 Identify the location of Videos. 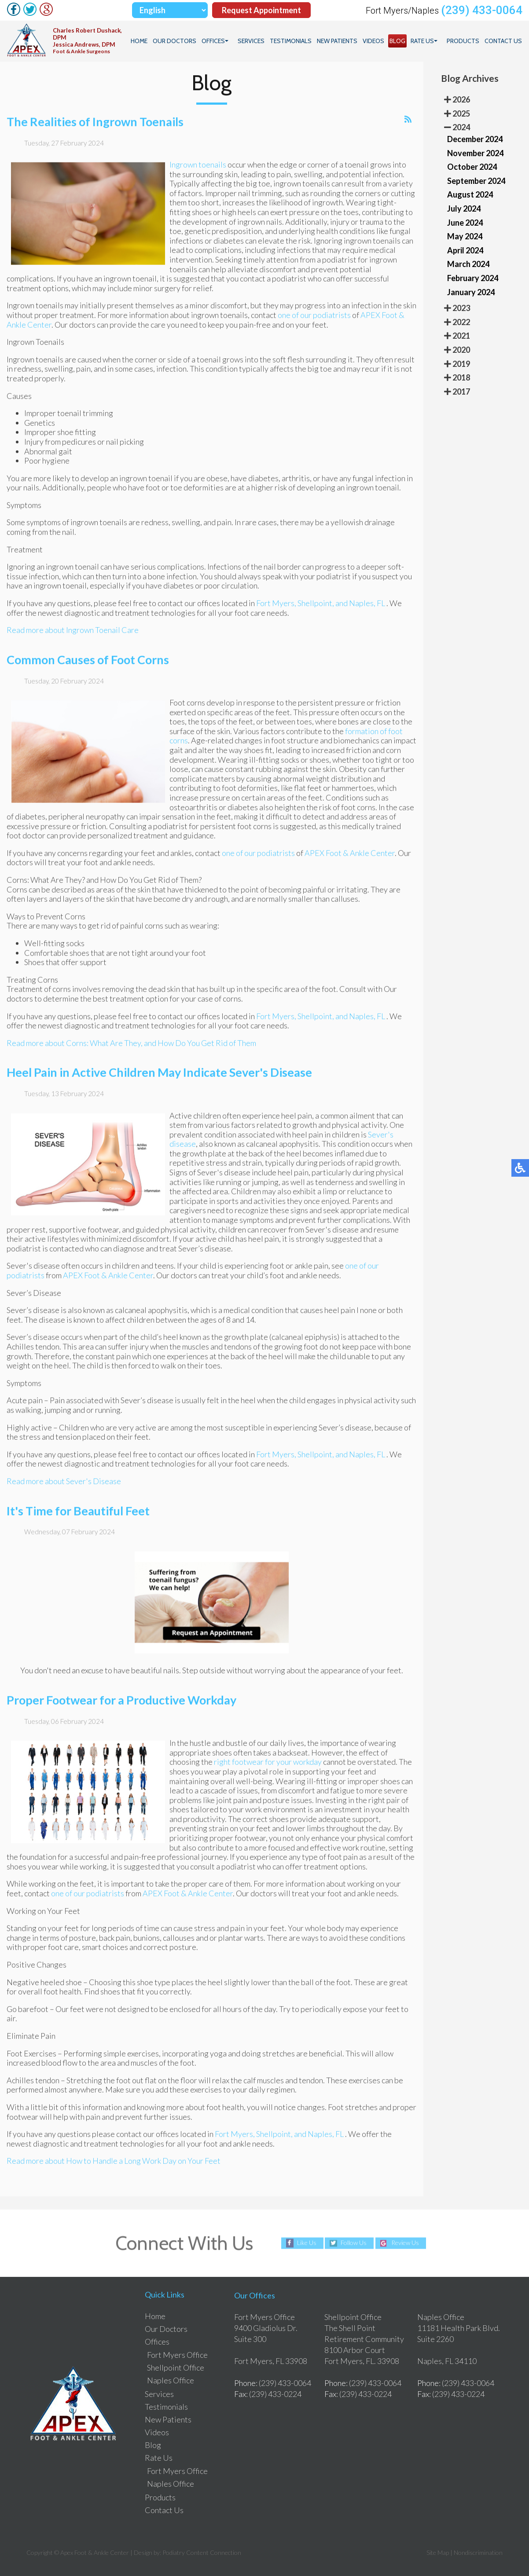
(373, 41).